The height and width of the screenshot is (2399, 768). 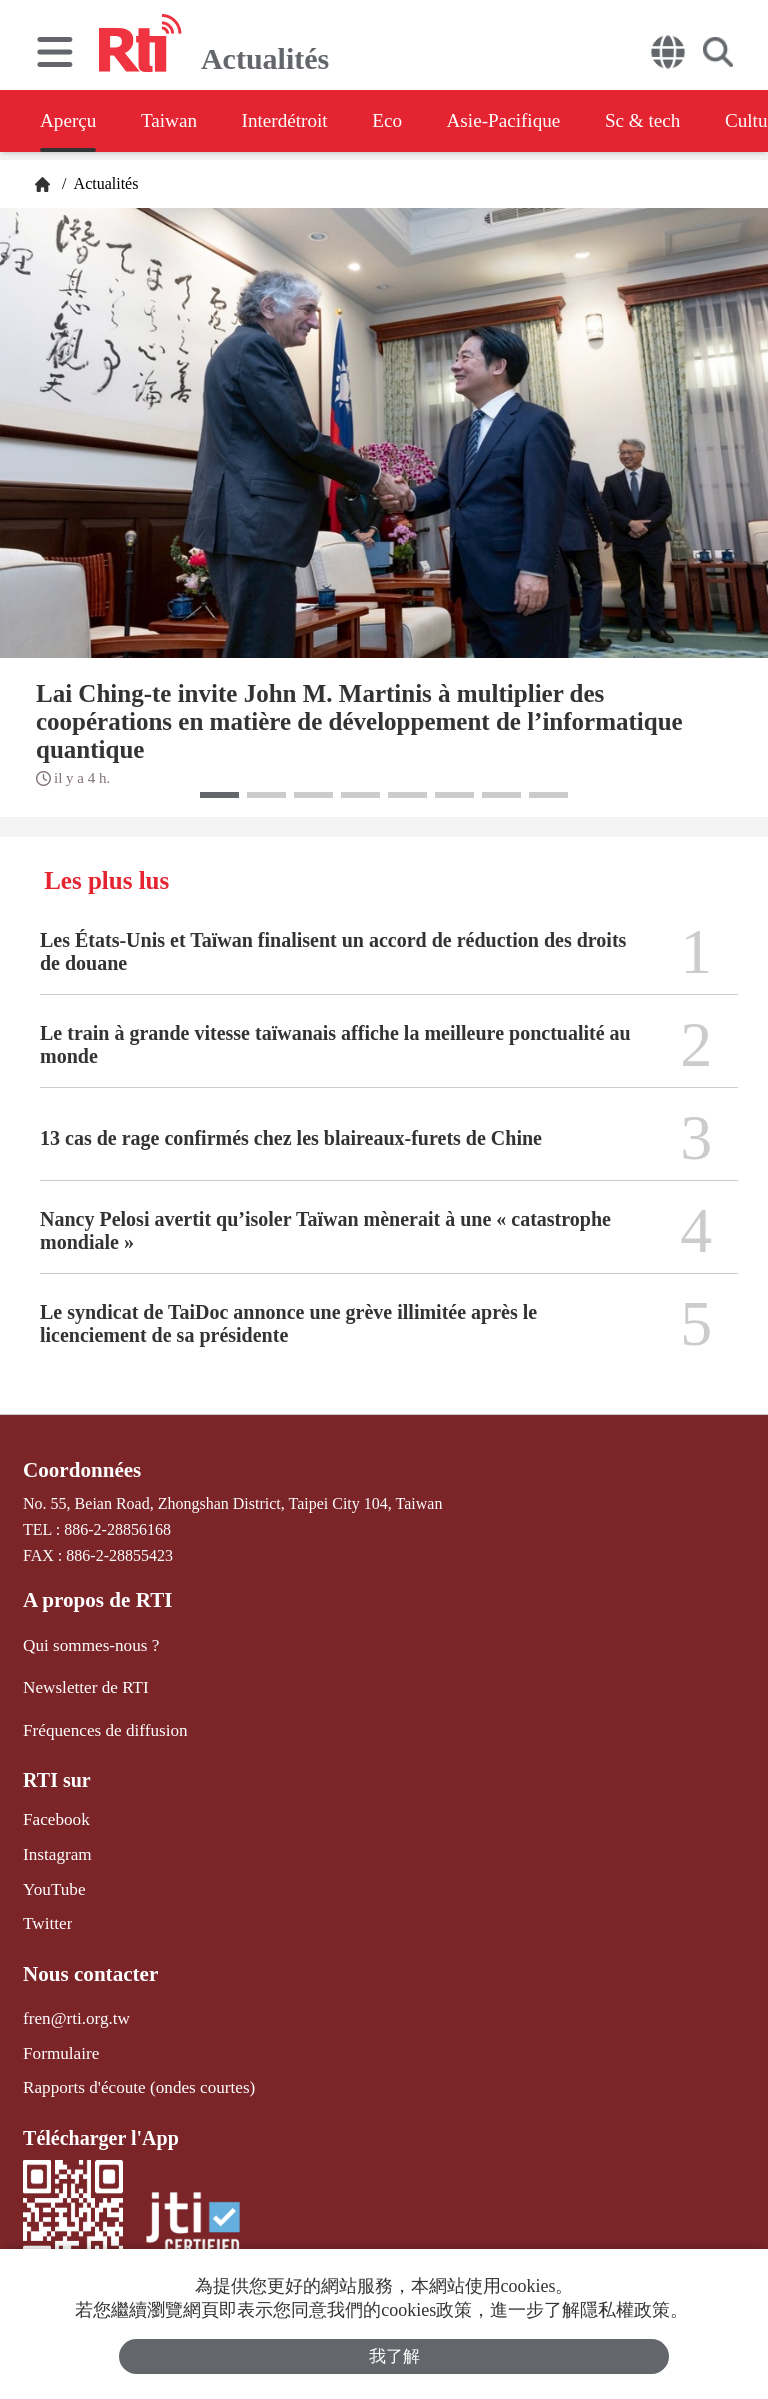 What do you see at coordinates (131, 2071) in the screenshot?
I see `Rapports d'écoute (ondes courtes)` at bounding box center [131, 2071].